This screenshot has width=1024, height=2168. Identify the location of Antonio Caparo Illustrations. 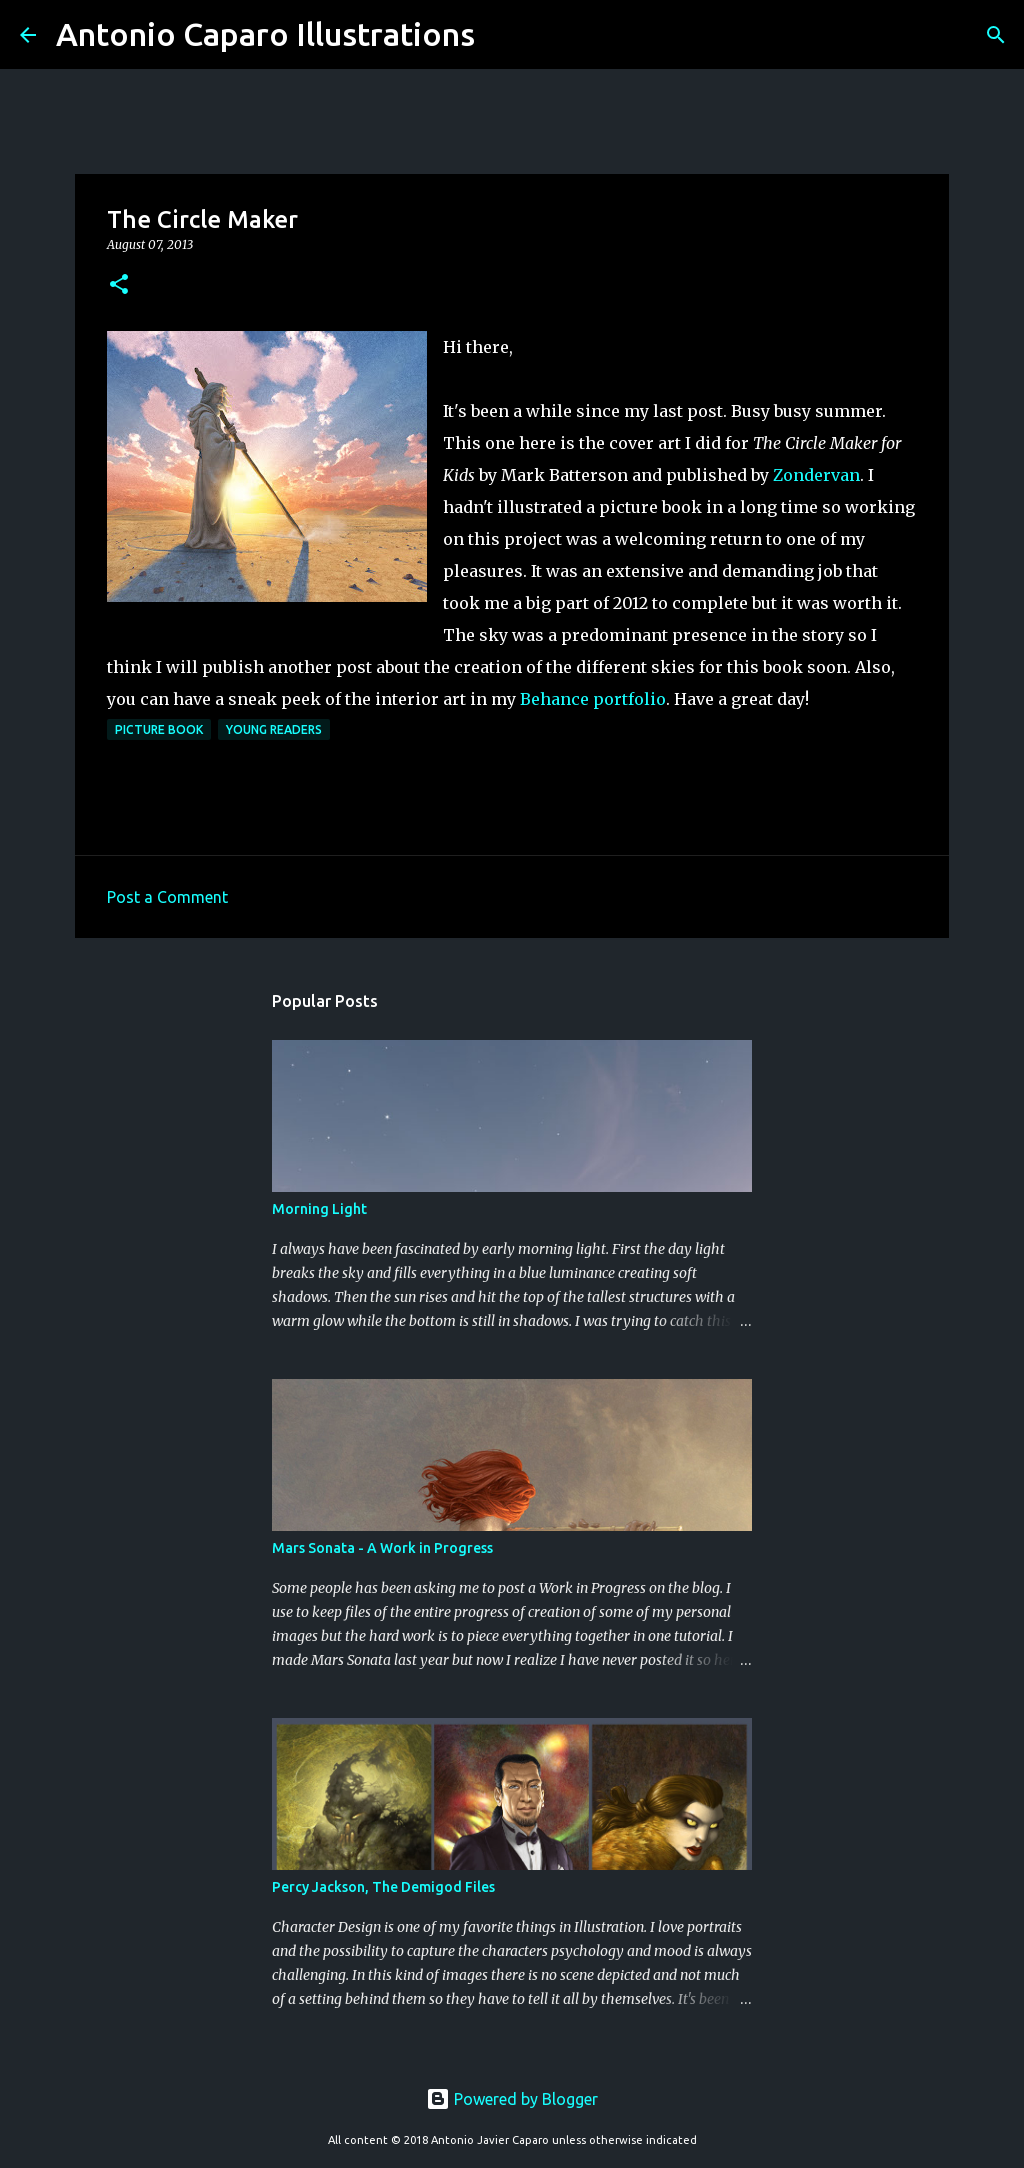
(265, 34).